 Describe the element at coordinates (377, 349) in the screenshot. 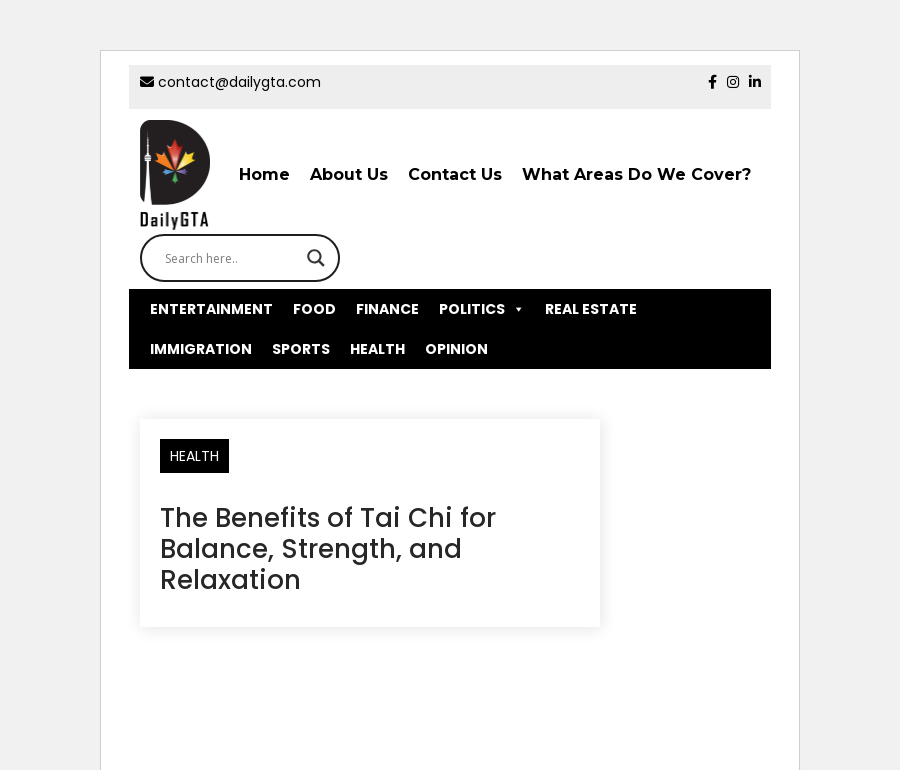

I see `HEALTH` at that location.